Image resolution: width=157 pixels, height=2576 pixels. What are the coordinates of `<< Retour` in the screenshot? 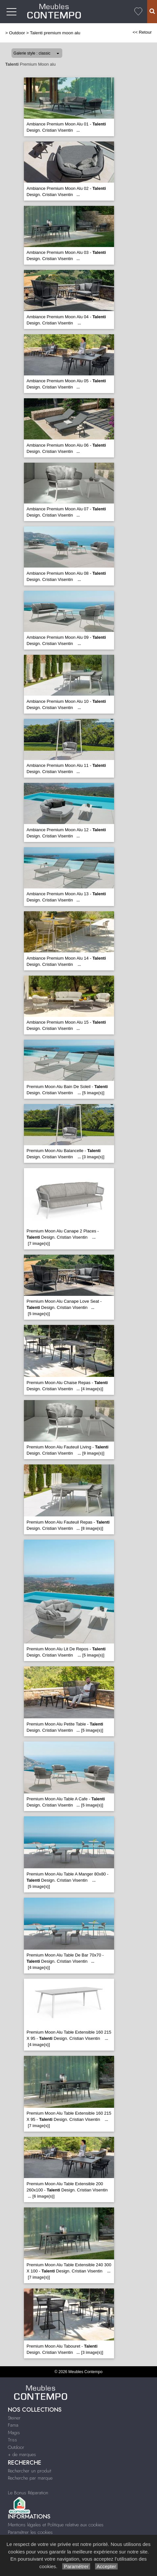 It's located at (142, 32).